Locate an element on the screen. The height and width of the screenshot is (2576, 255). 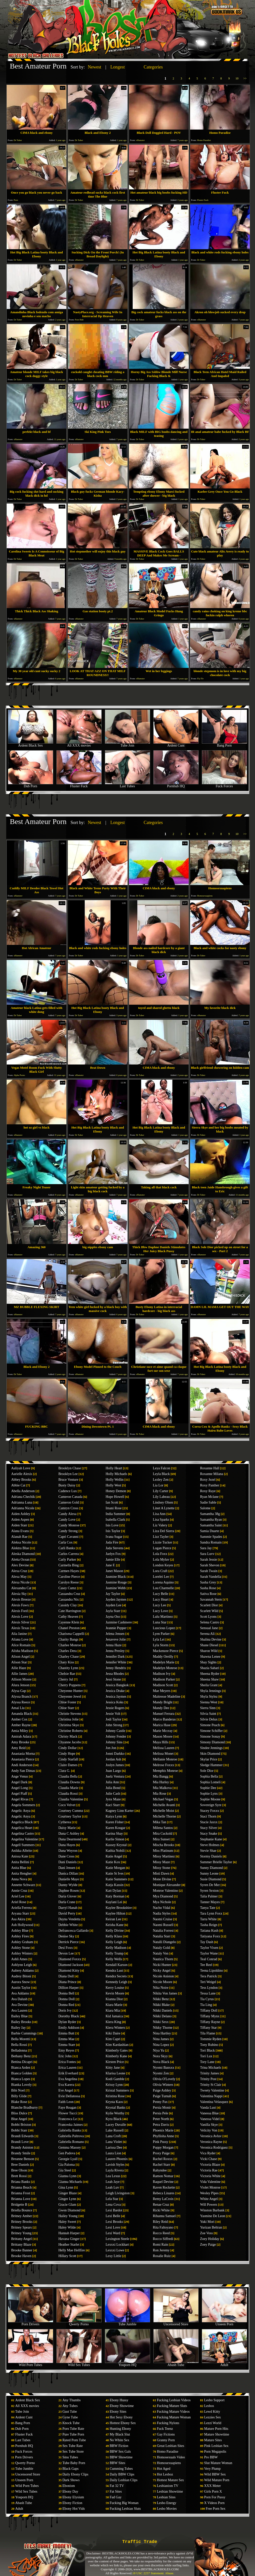
Amy Reid is located at coordinates (18, 1748).